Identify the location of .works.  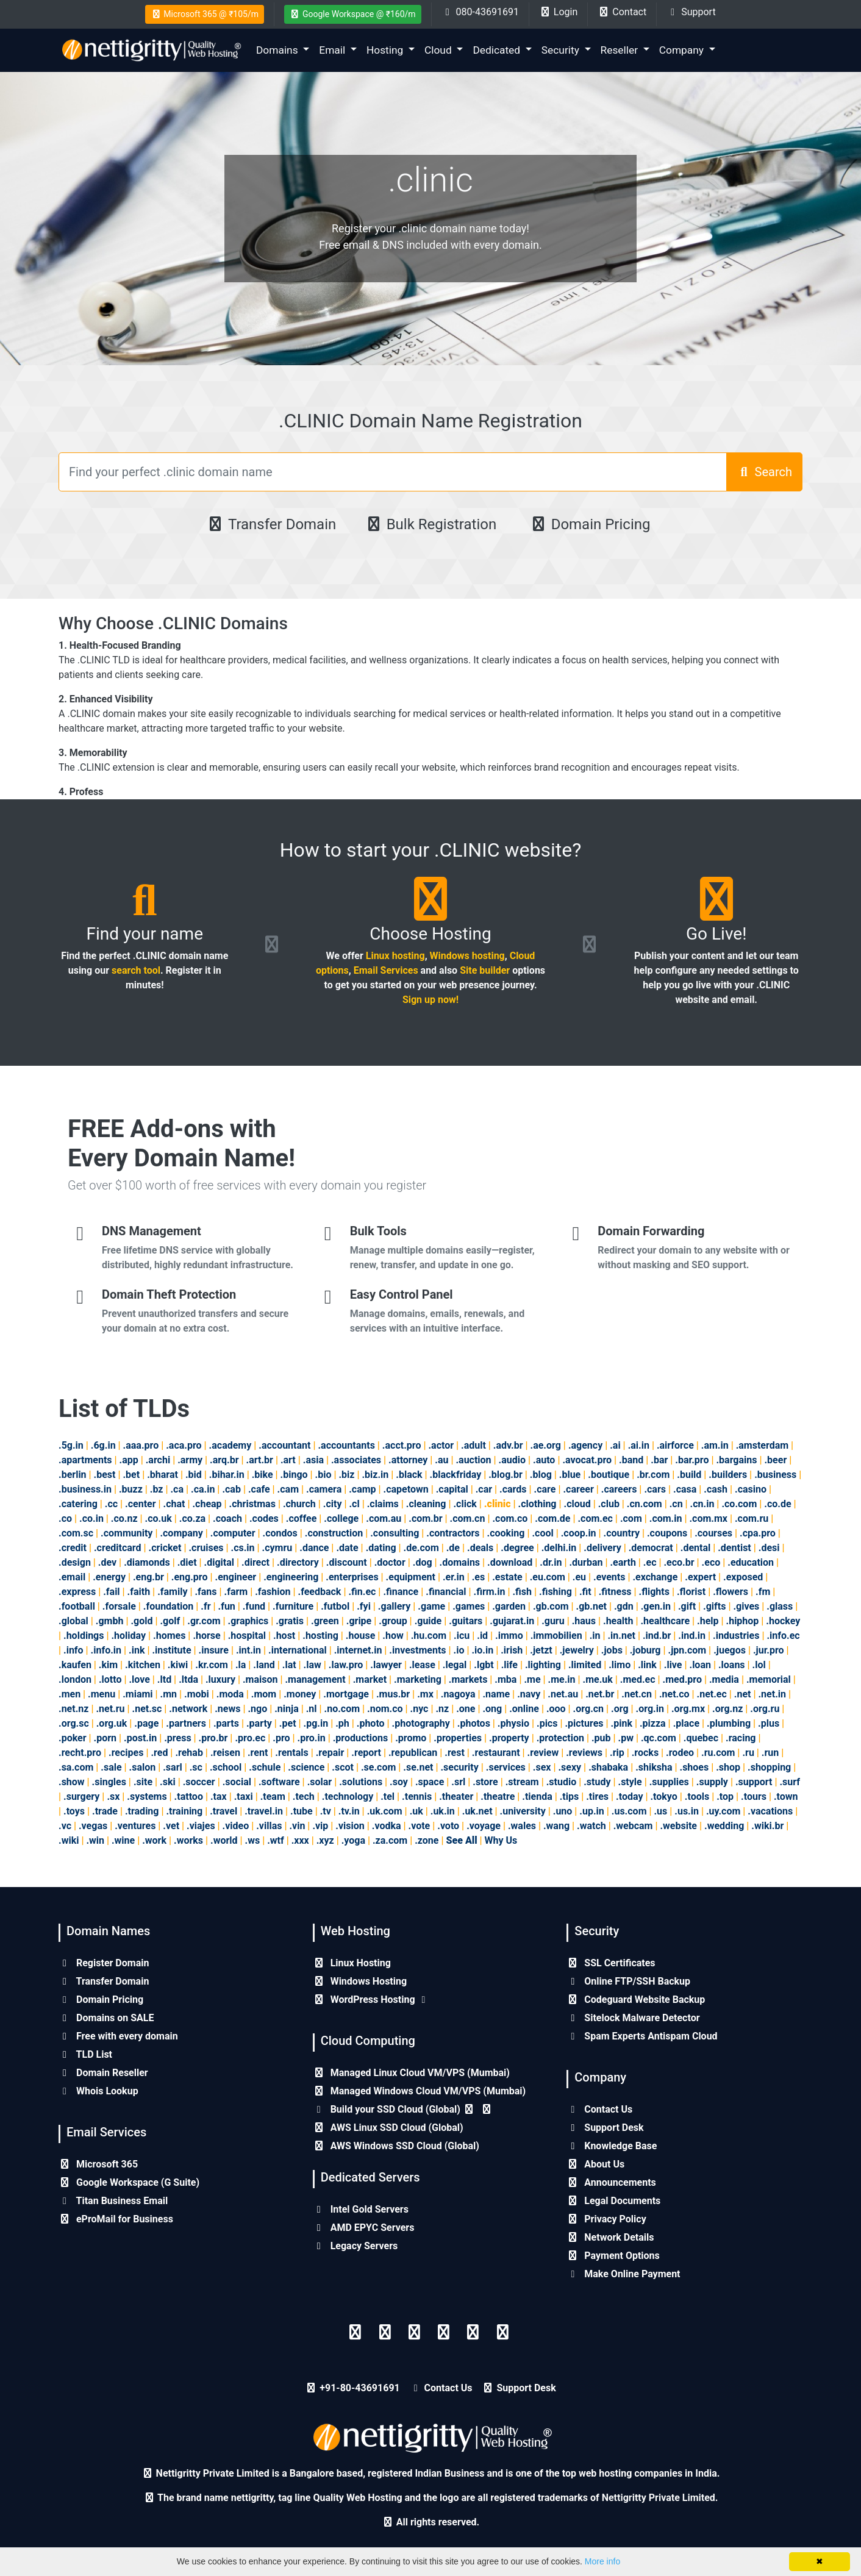
(188, 1840).